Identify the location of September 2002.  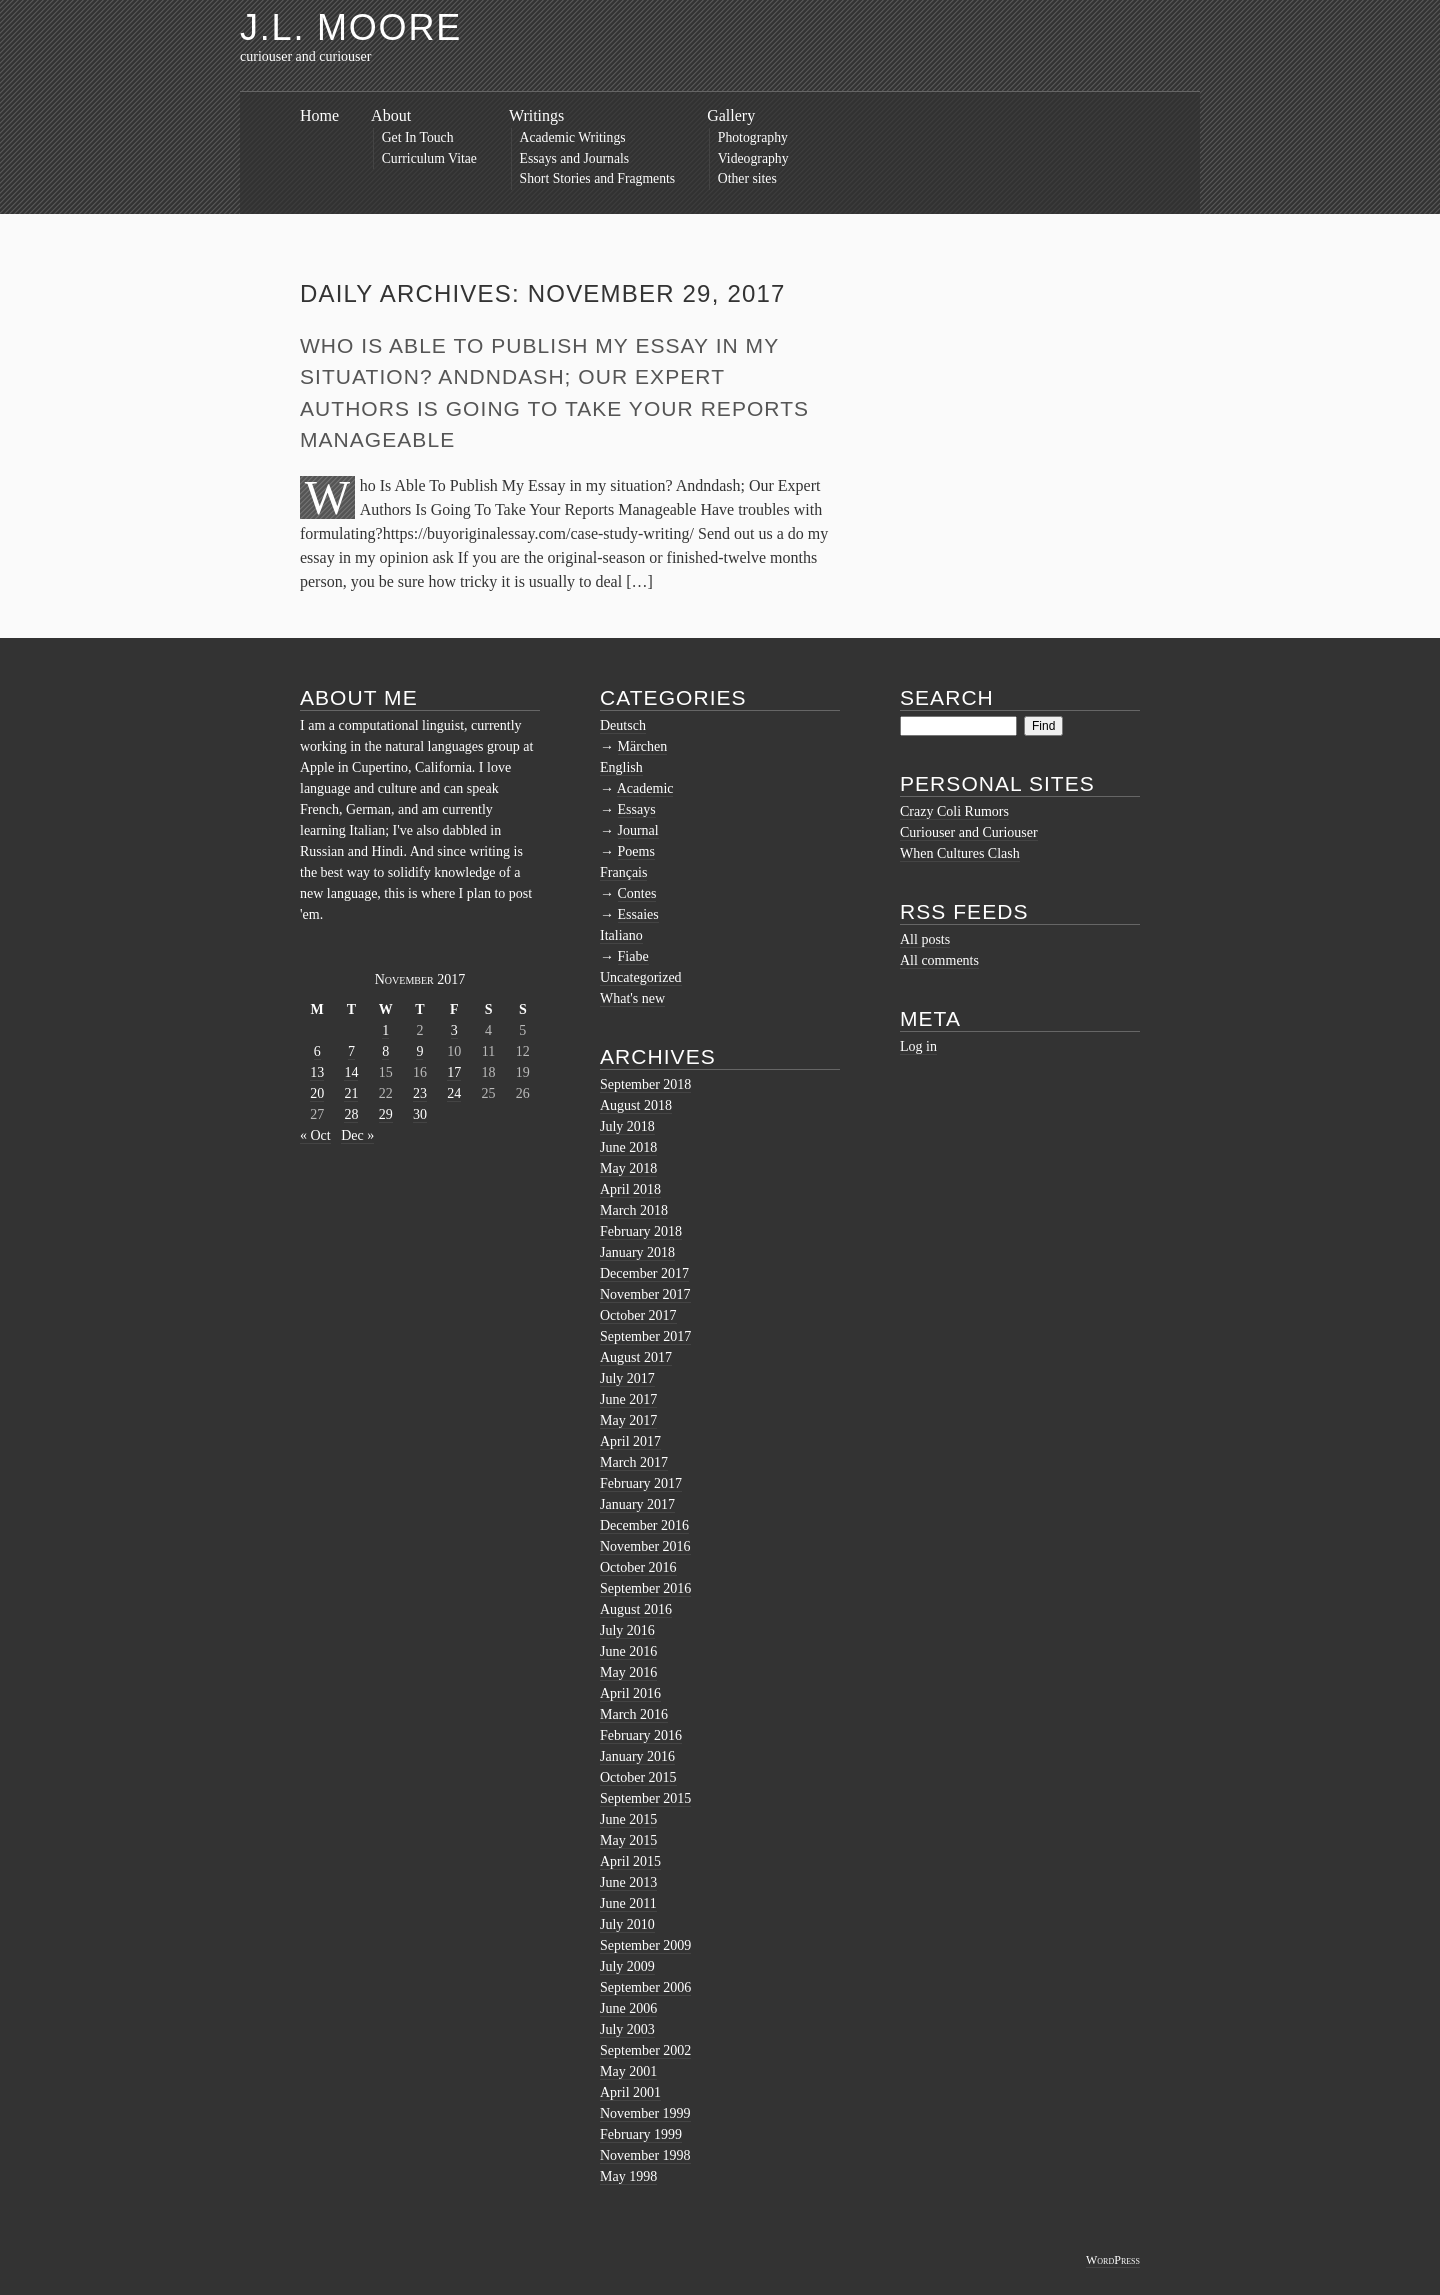
(645, 2050).